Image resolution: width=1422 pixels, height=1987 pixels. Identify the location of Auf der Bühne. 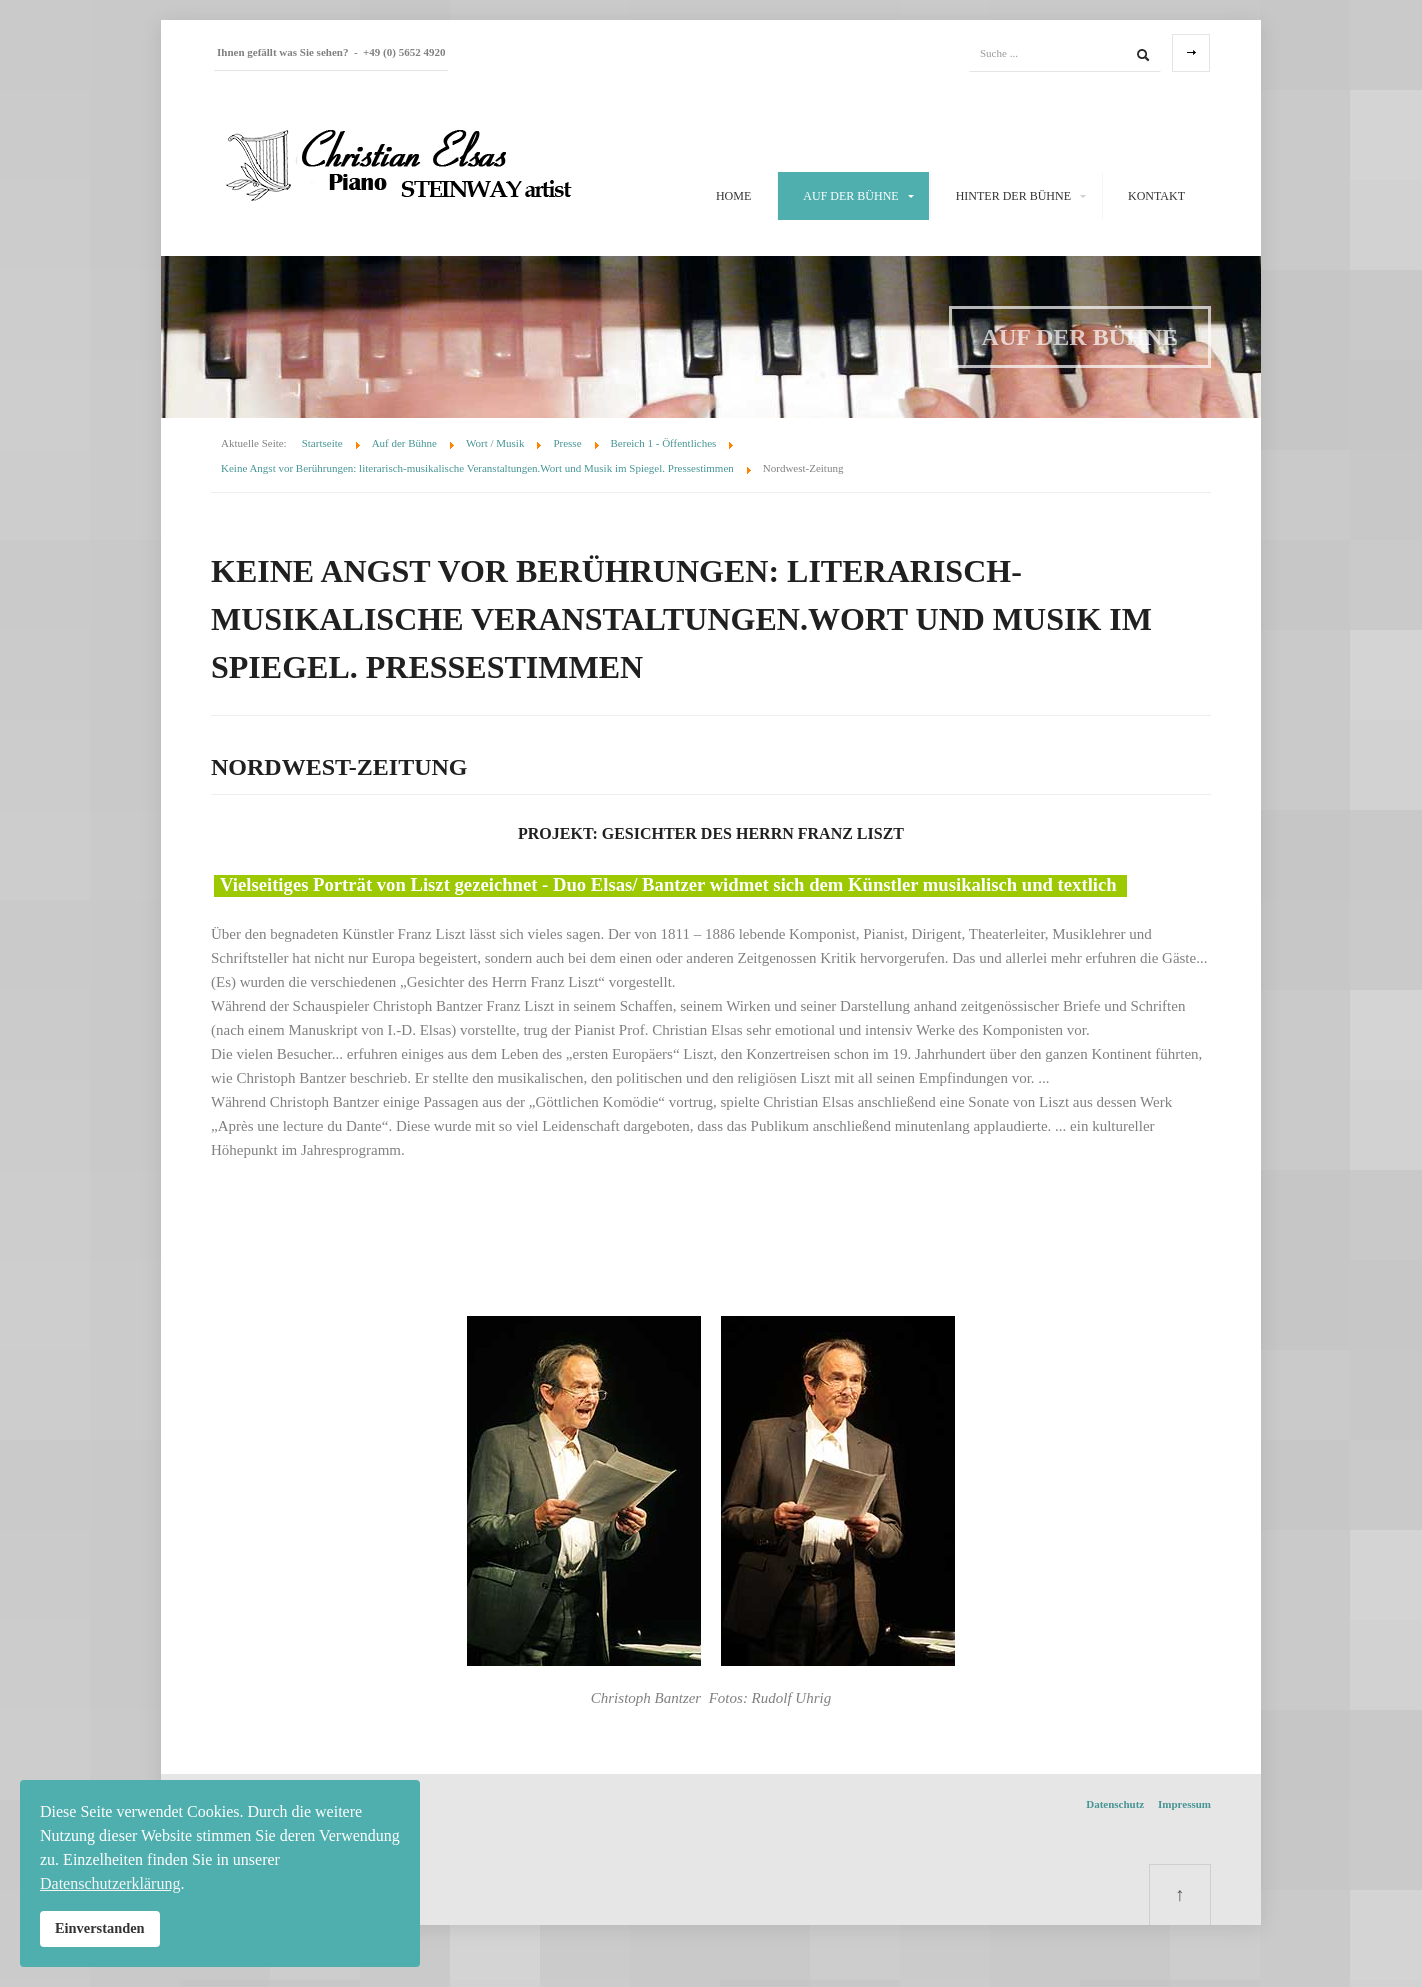
(850, 196).